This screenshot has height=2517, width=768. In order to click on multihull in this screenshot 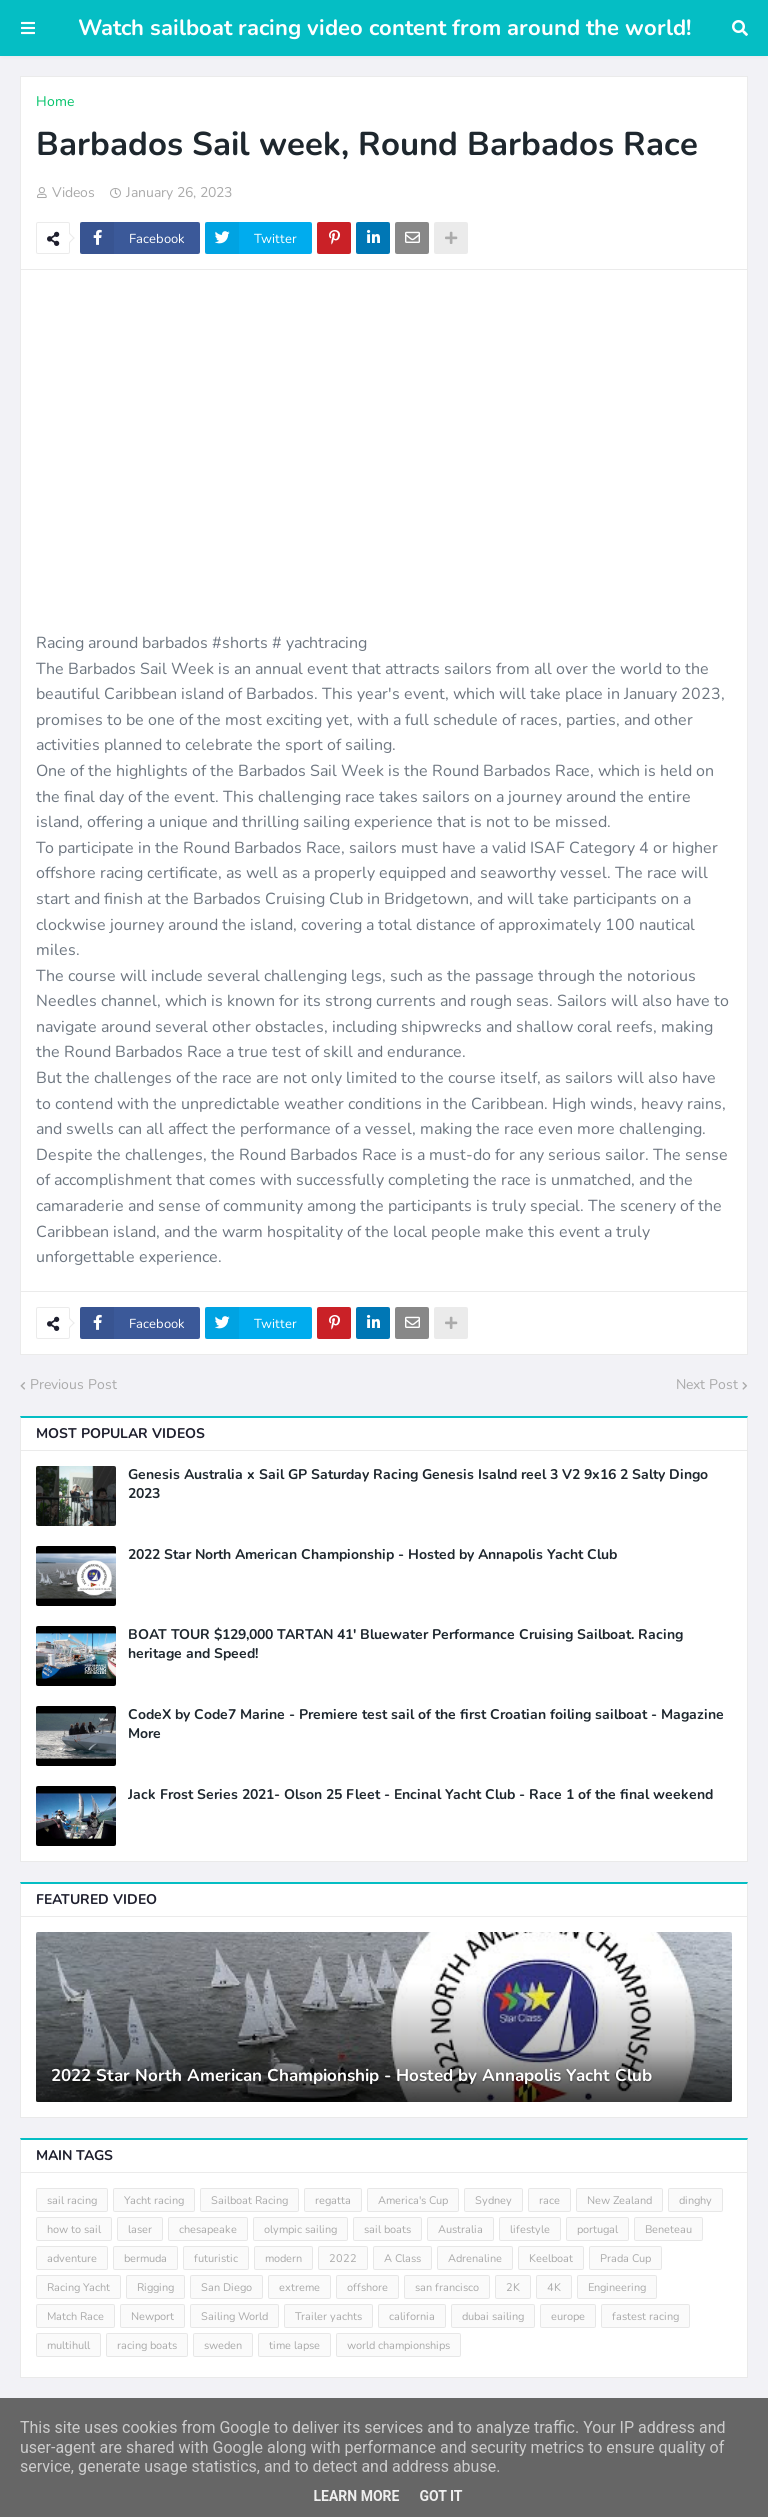, I will do `click(68, 2345)`.